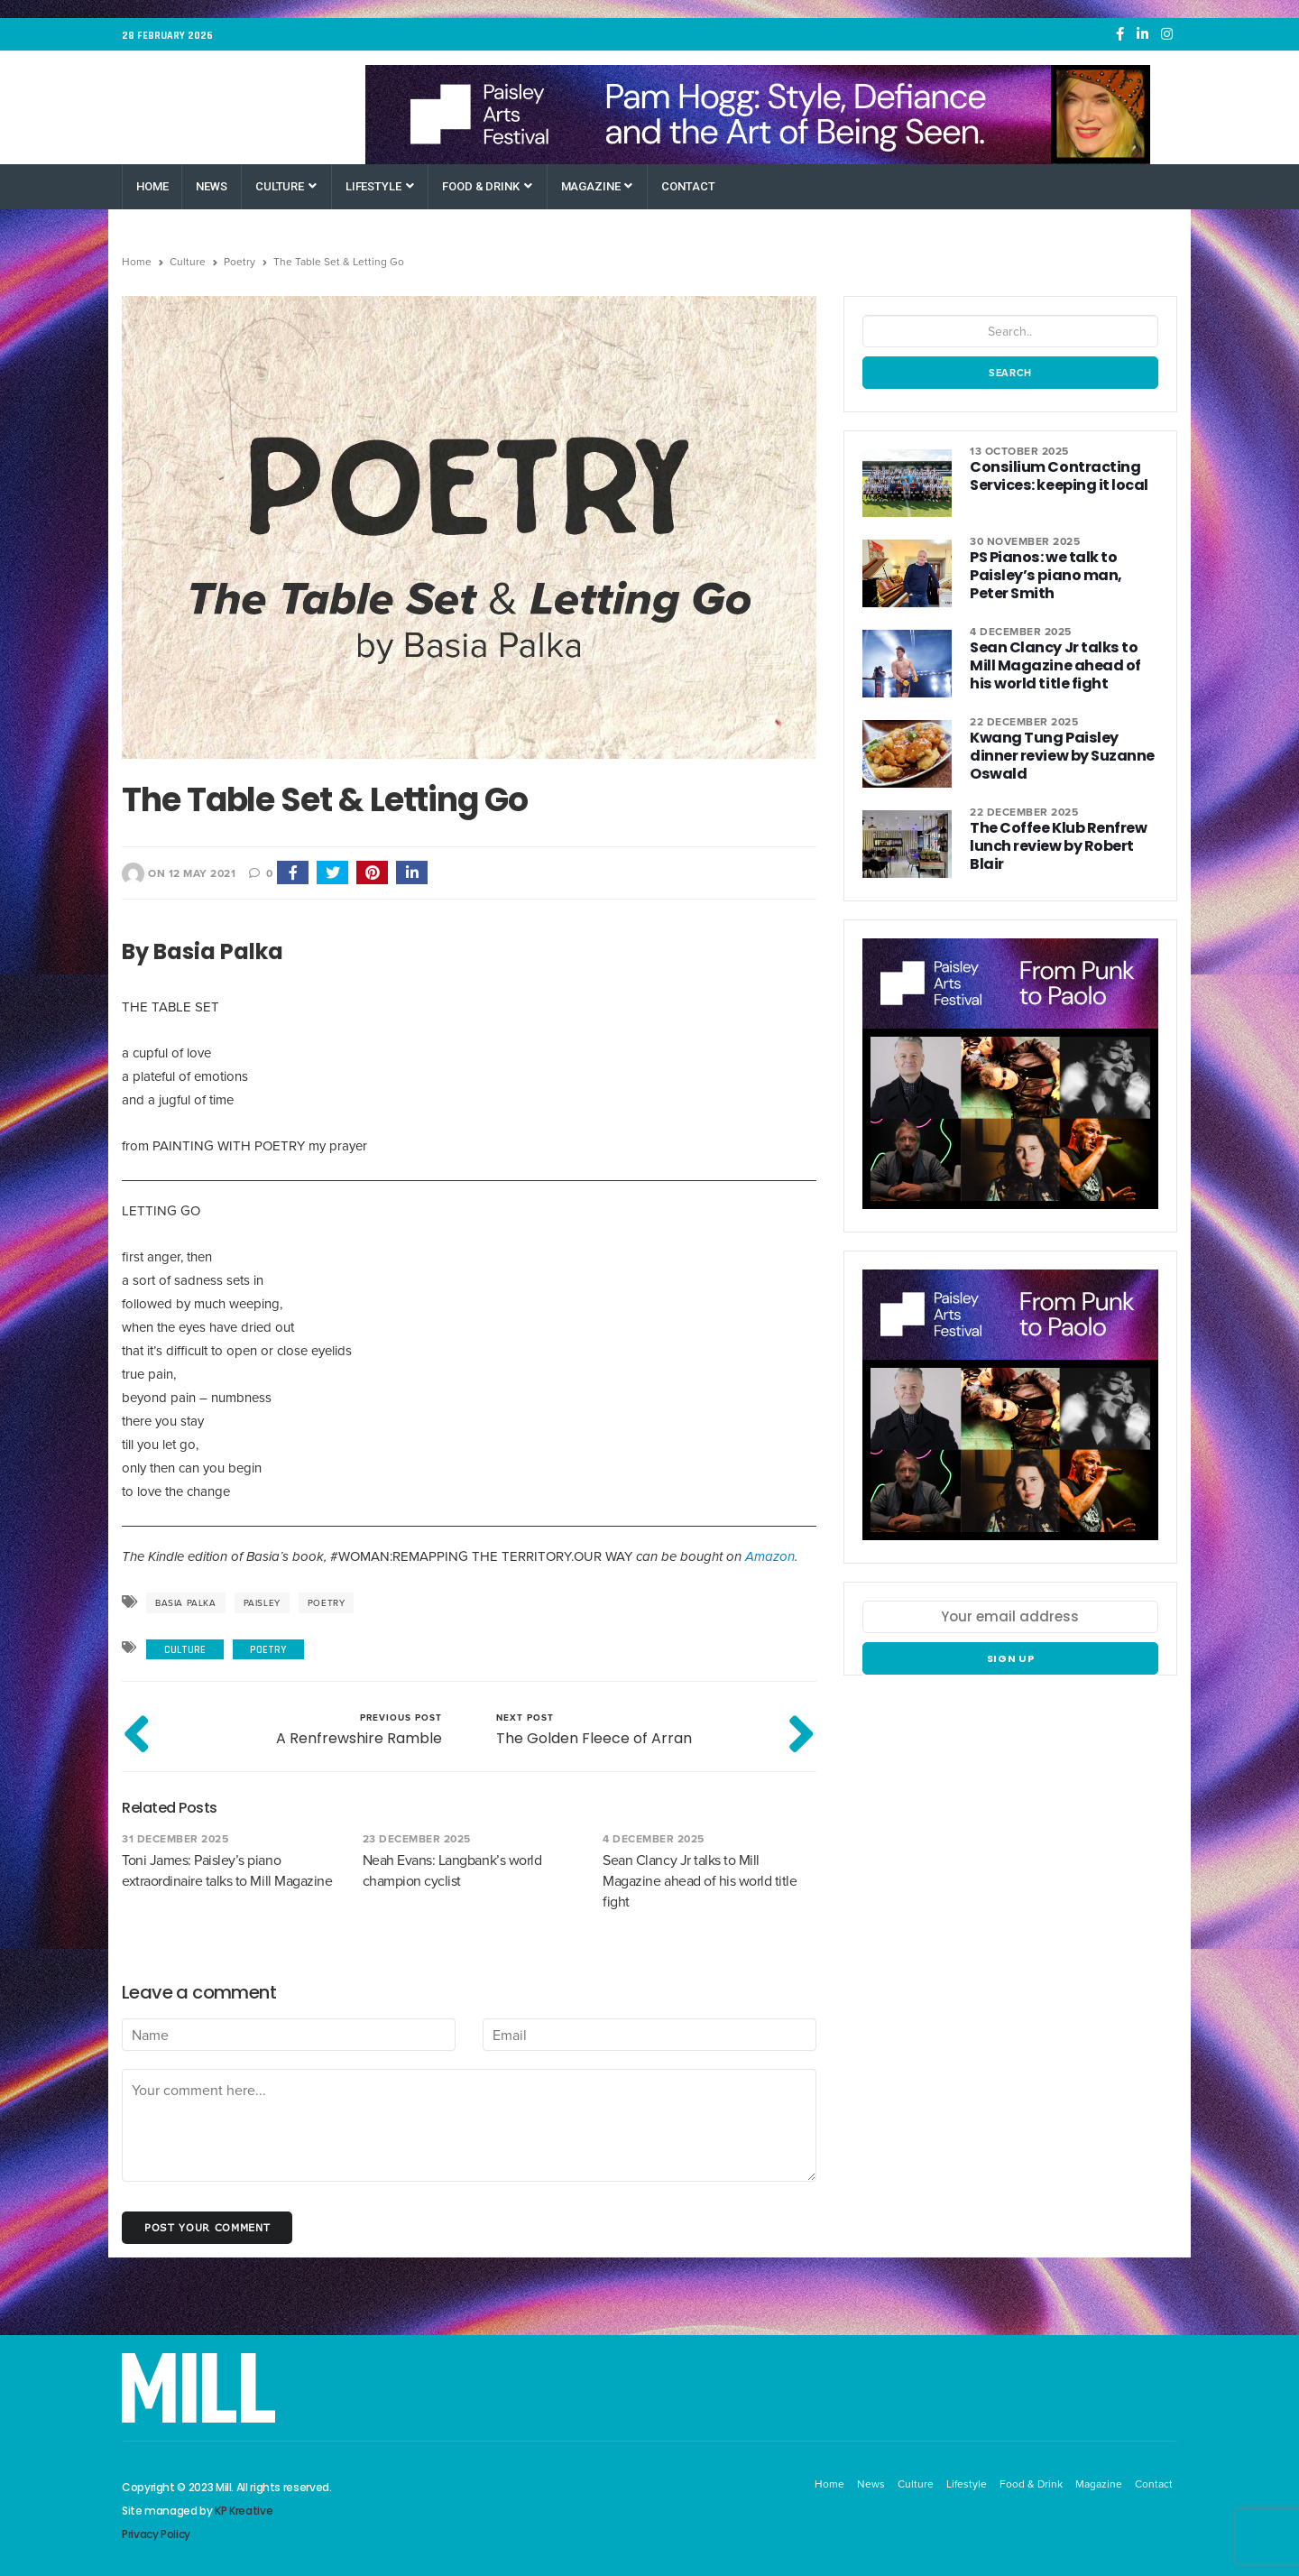 The width and height of the screenshot is (1299, 2576). I want to click on Kwang Tung Paisley dinner review by Suzanne Oswald, so click(1063, 746).